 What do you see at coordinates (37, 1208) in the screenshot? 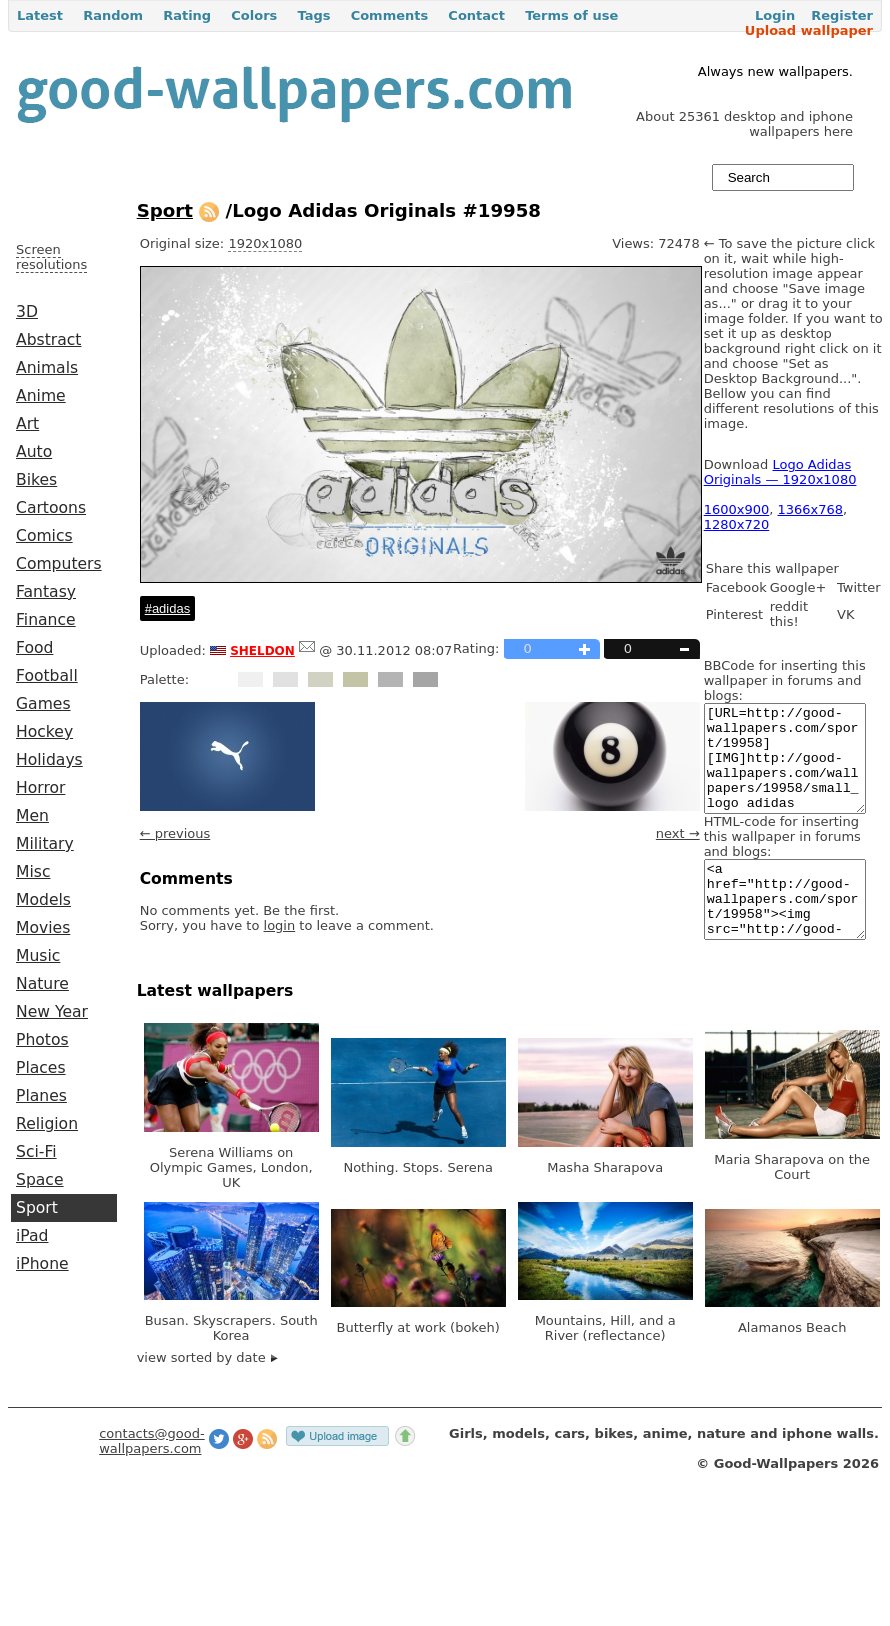
I see `Sport` at bounding box center [37, 1208].